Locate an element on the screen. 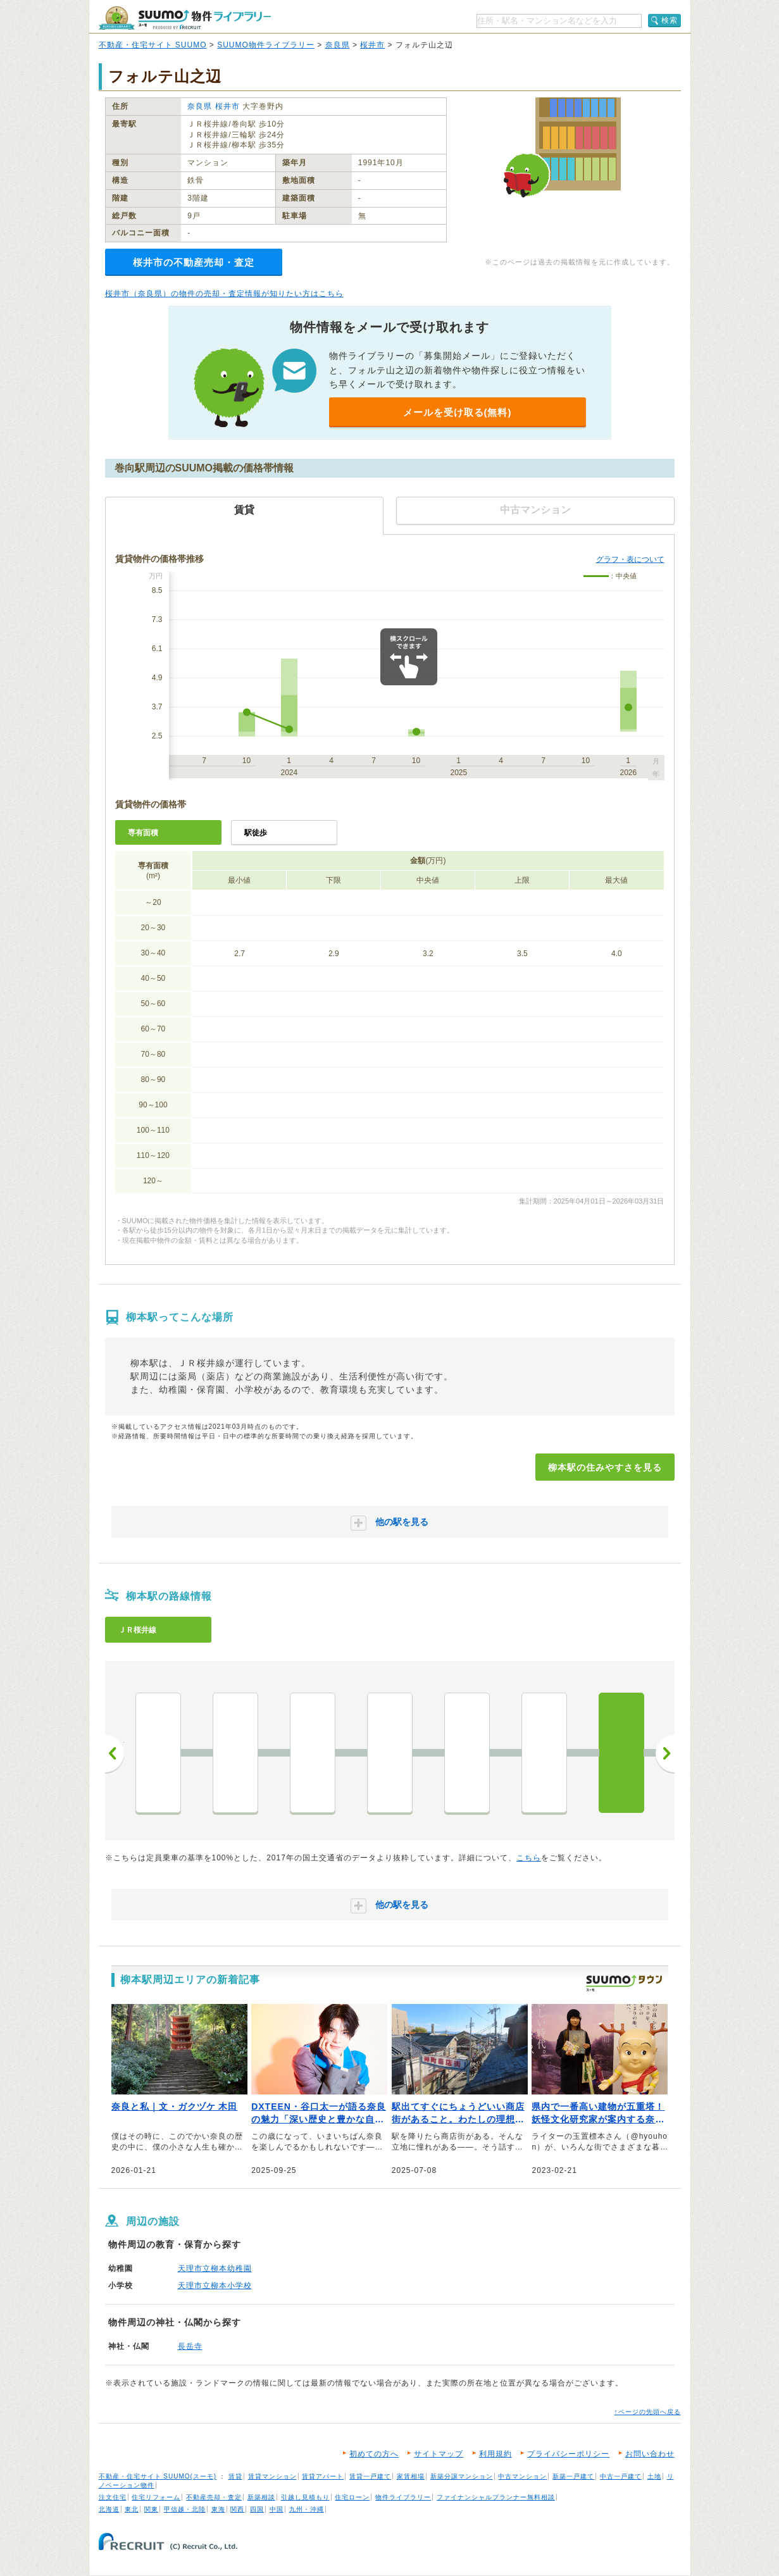 Image resolution: width=779 pixels, height=2576 pixels. 駅徒歩 is located at coordinates (255, 832).